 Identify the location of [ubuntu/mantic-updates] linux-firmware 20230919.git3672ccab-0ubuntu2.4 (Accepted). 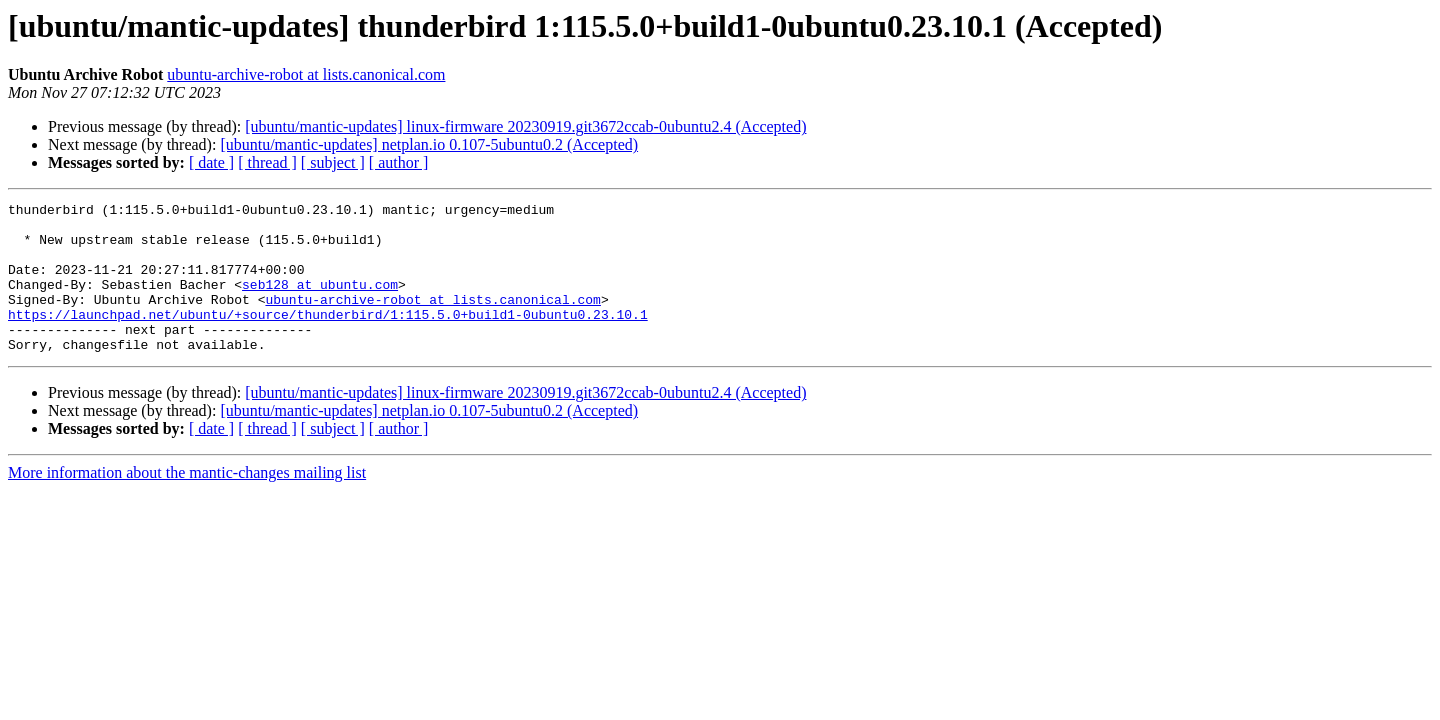
(525, 126).